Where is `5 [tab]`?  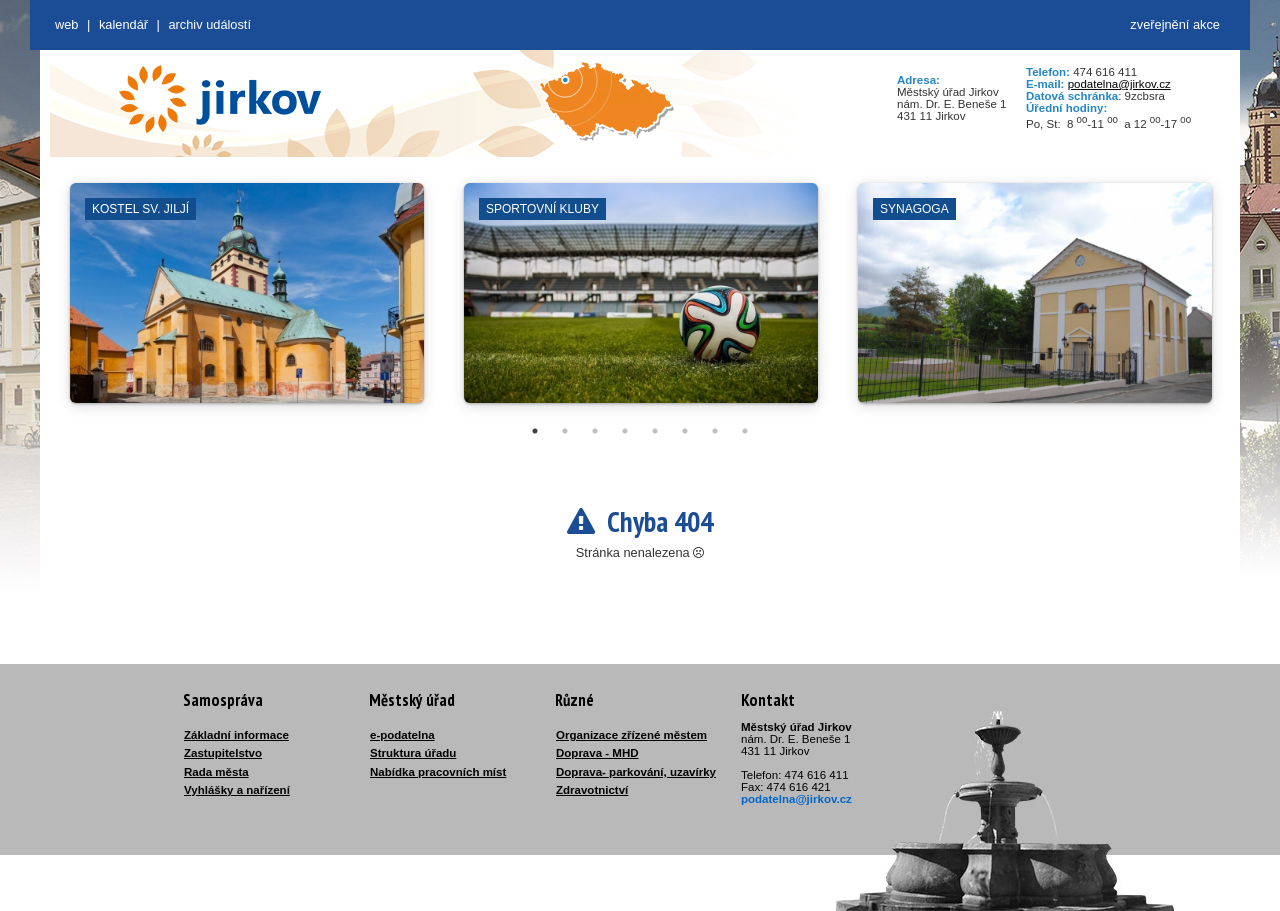 5 [tab] is located at coordinates (655, 431).